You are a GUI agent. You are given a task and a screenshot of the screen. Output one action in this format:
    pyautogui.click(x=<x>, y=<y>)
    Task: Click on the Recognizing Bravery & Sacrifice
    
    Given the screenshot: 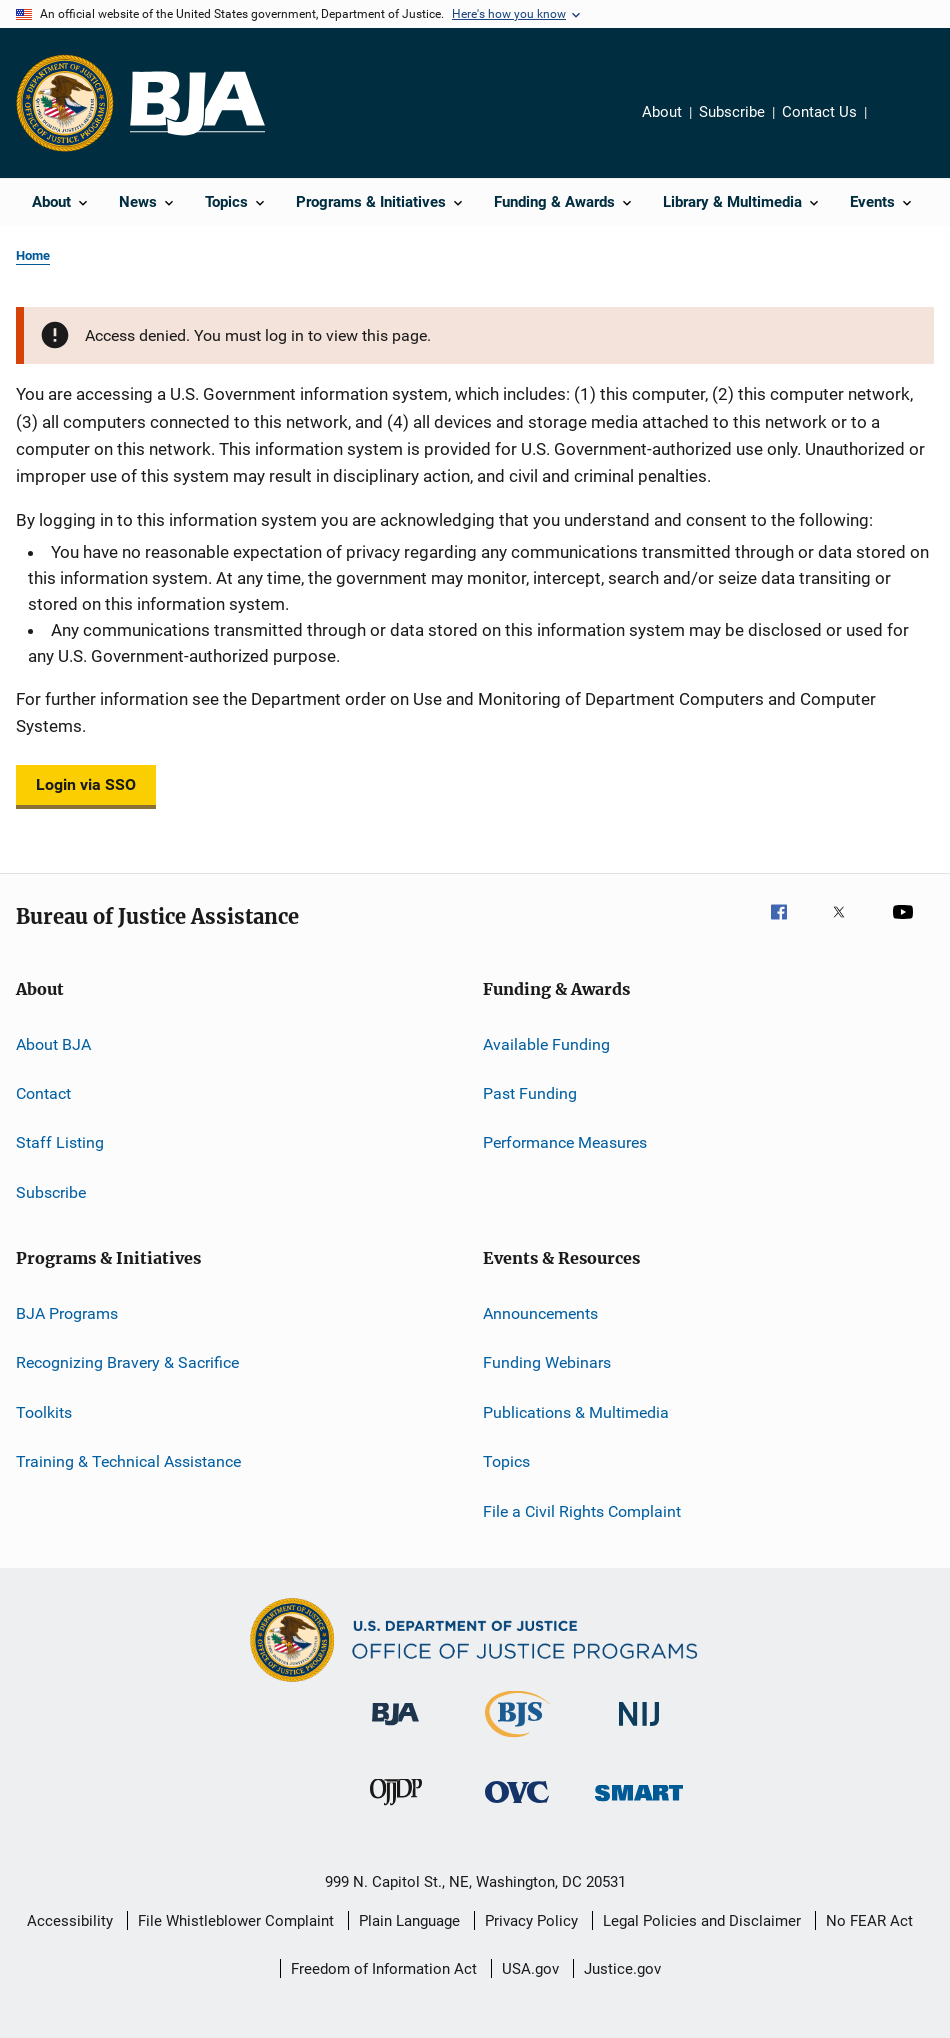 What is the action you would take?
    pyautogui.click(x=127, y=1362)
    